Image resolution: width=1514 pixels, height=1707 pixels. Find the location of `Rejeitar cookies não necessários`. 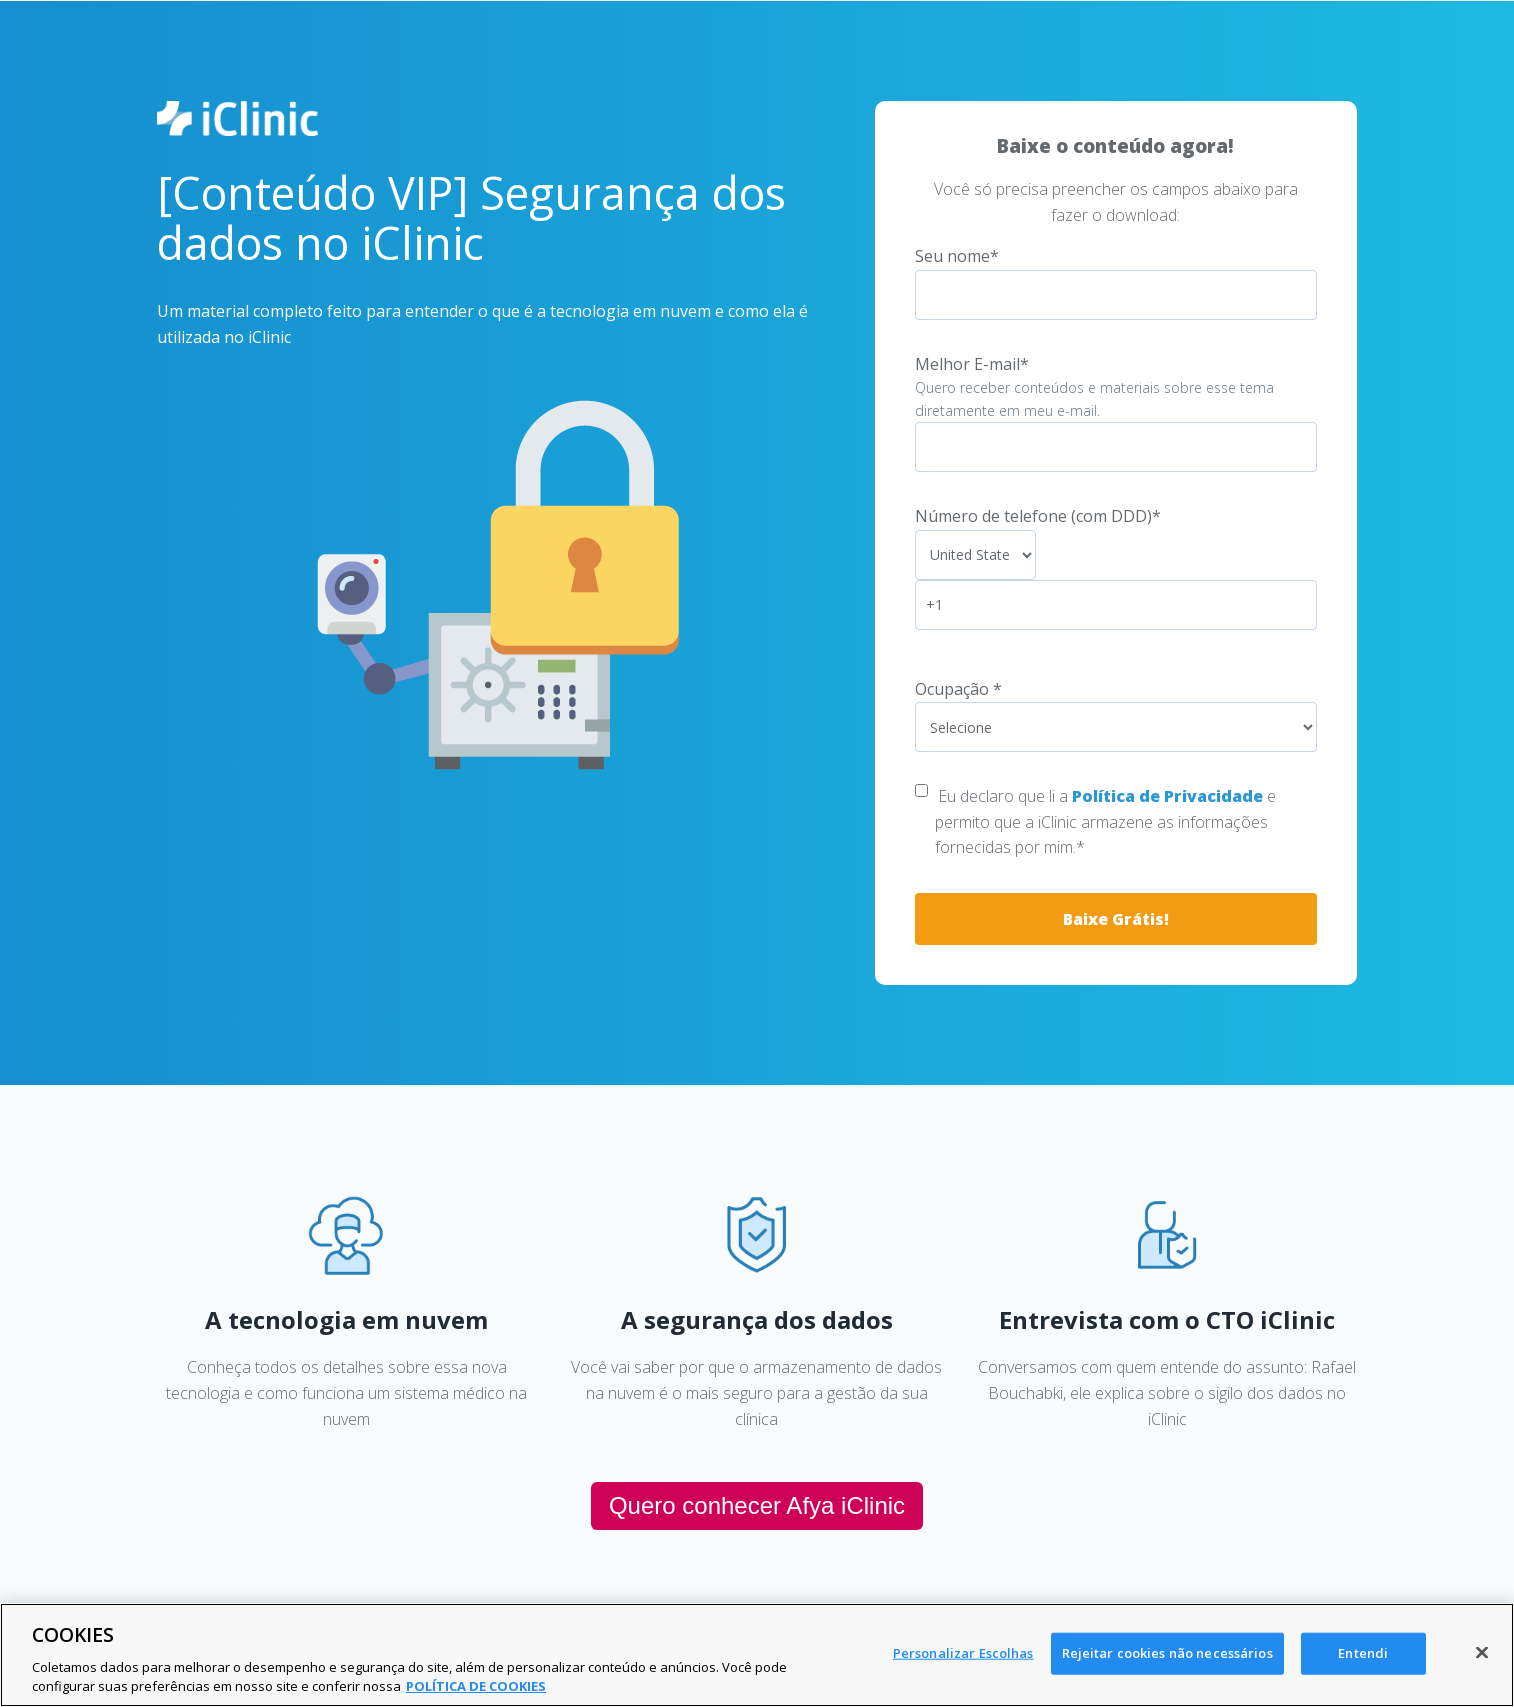

Rejeitar cookies não necessários is located at coordinates (1167, 1653).